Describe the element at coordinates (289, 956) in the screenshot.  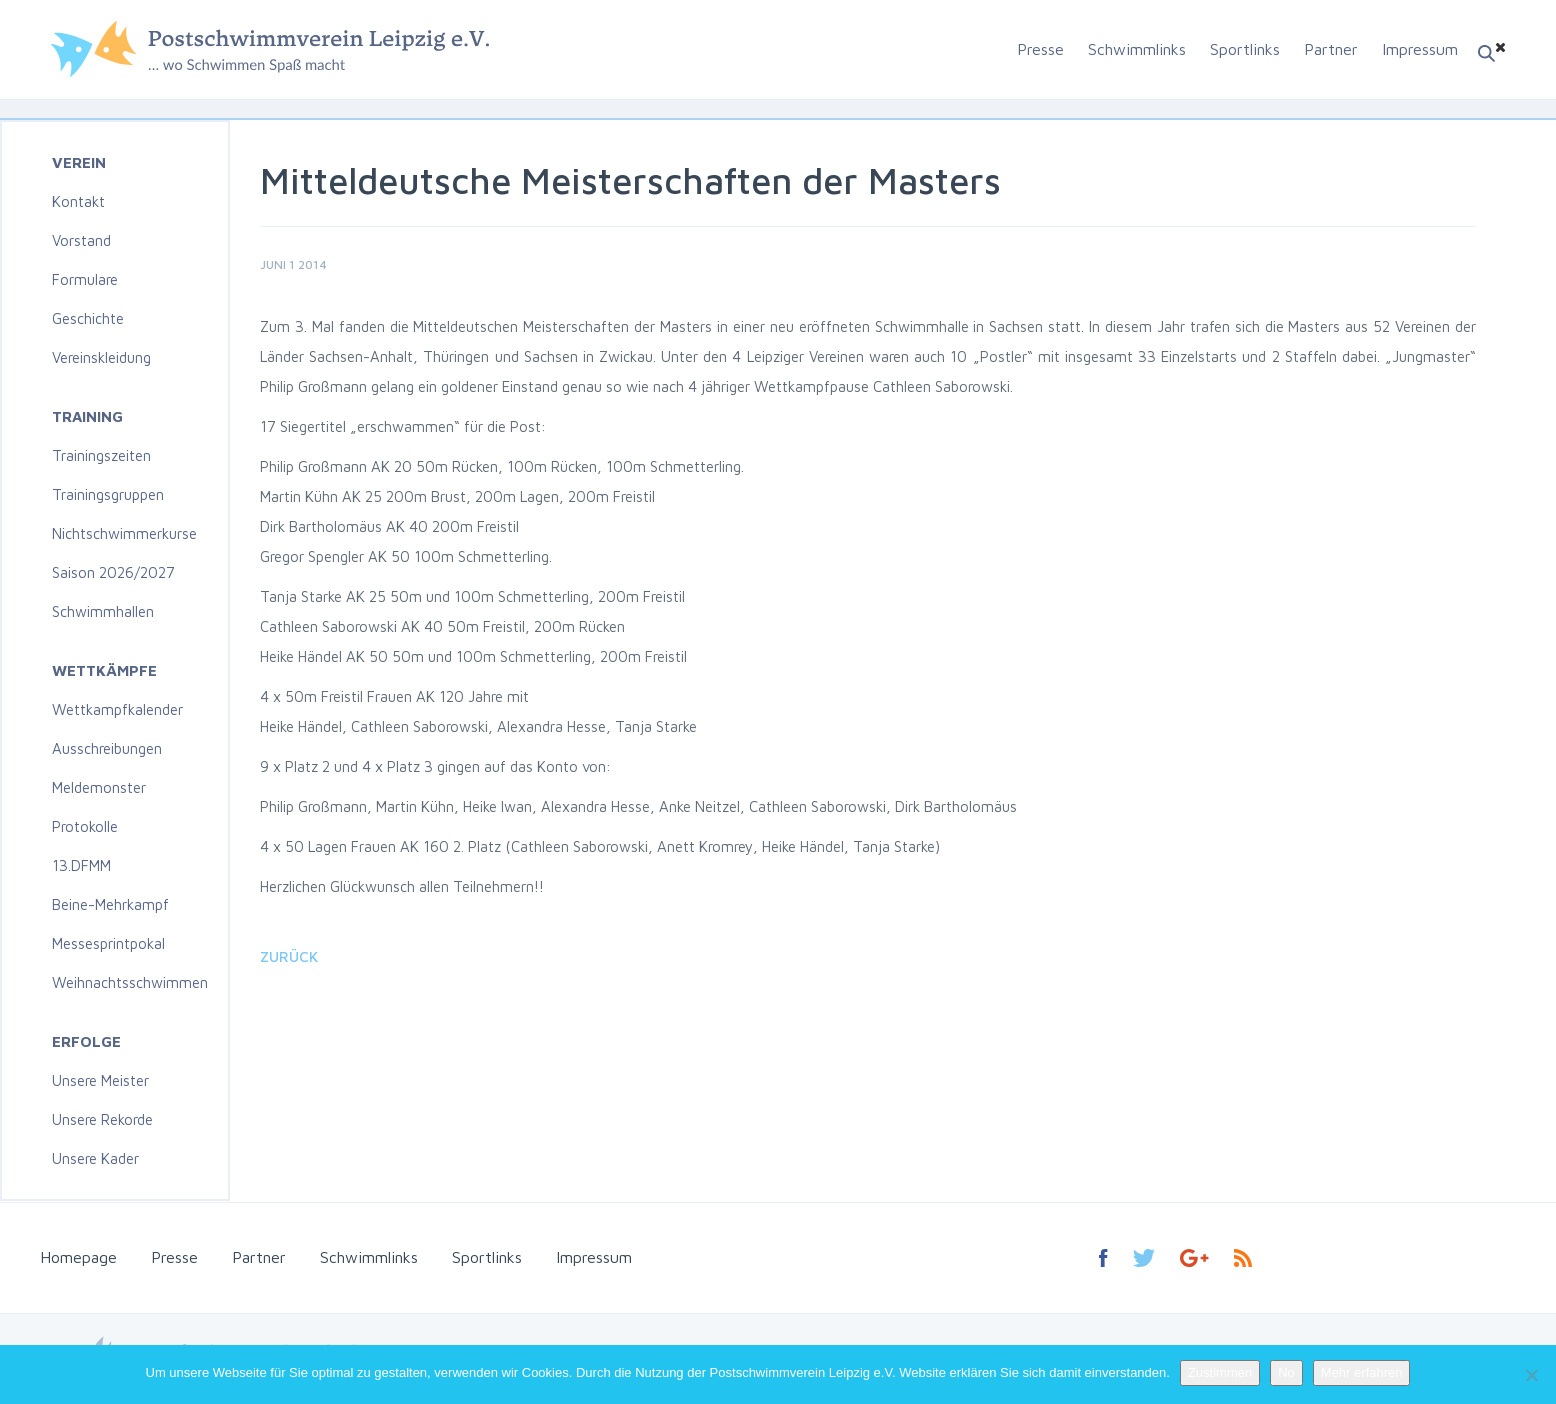
I see `Zurück` at that location.